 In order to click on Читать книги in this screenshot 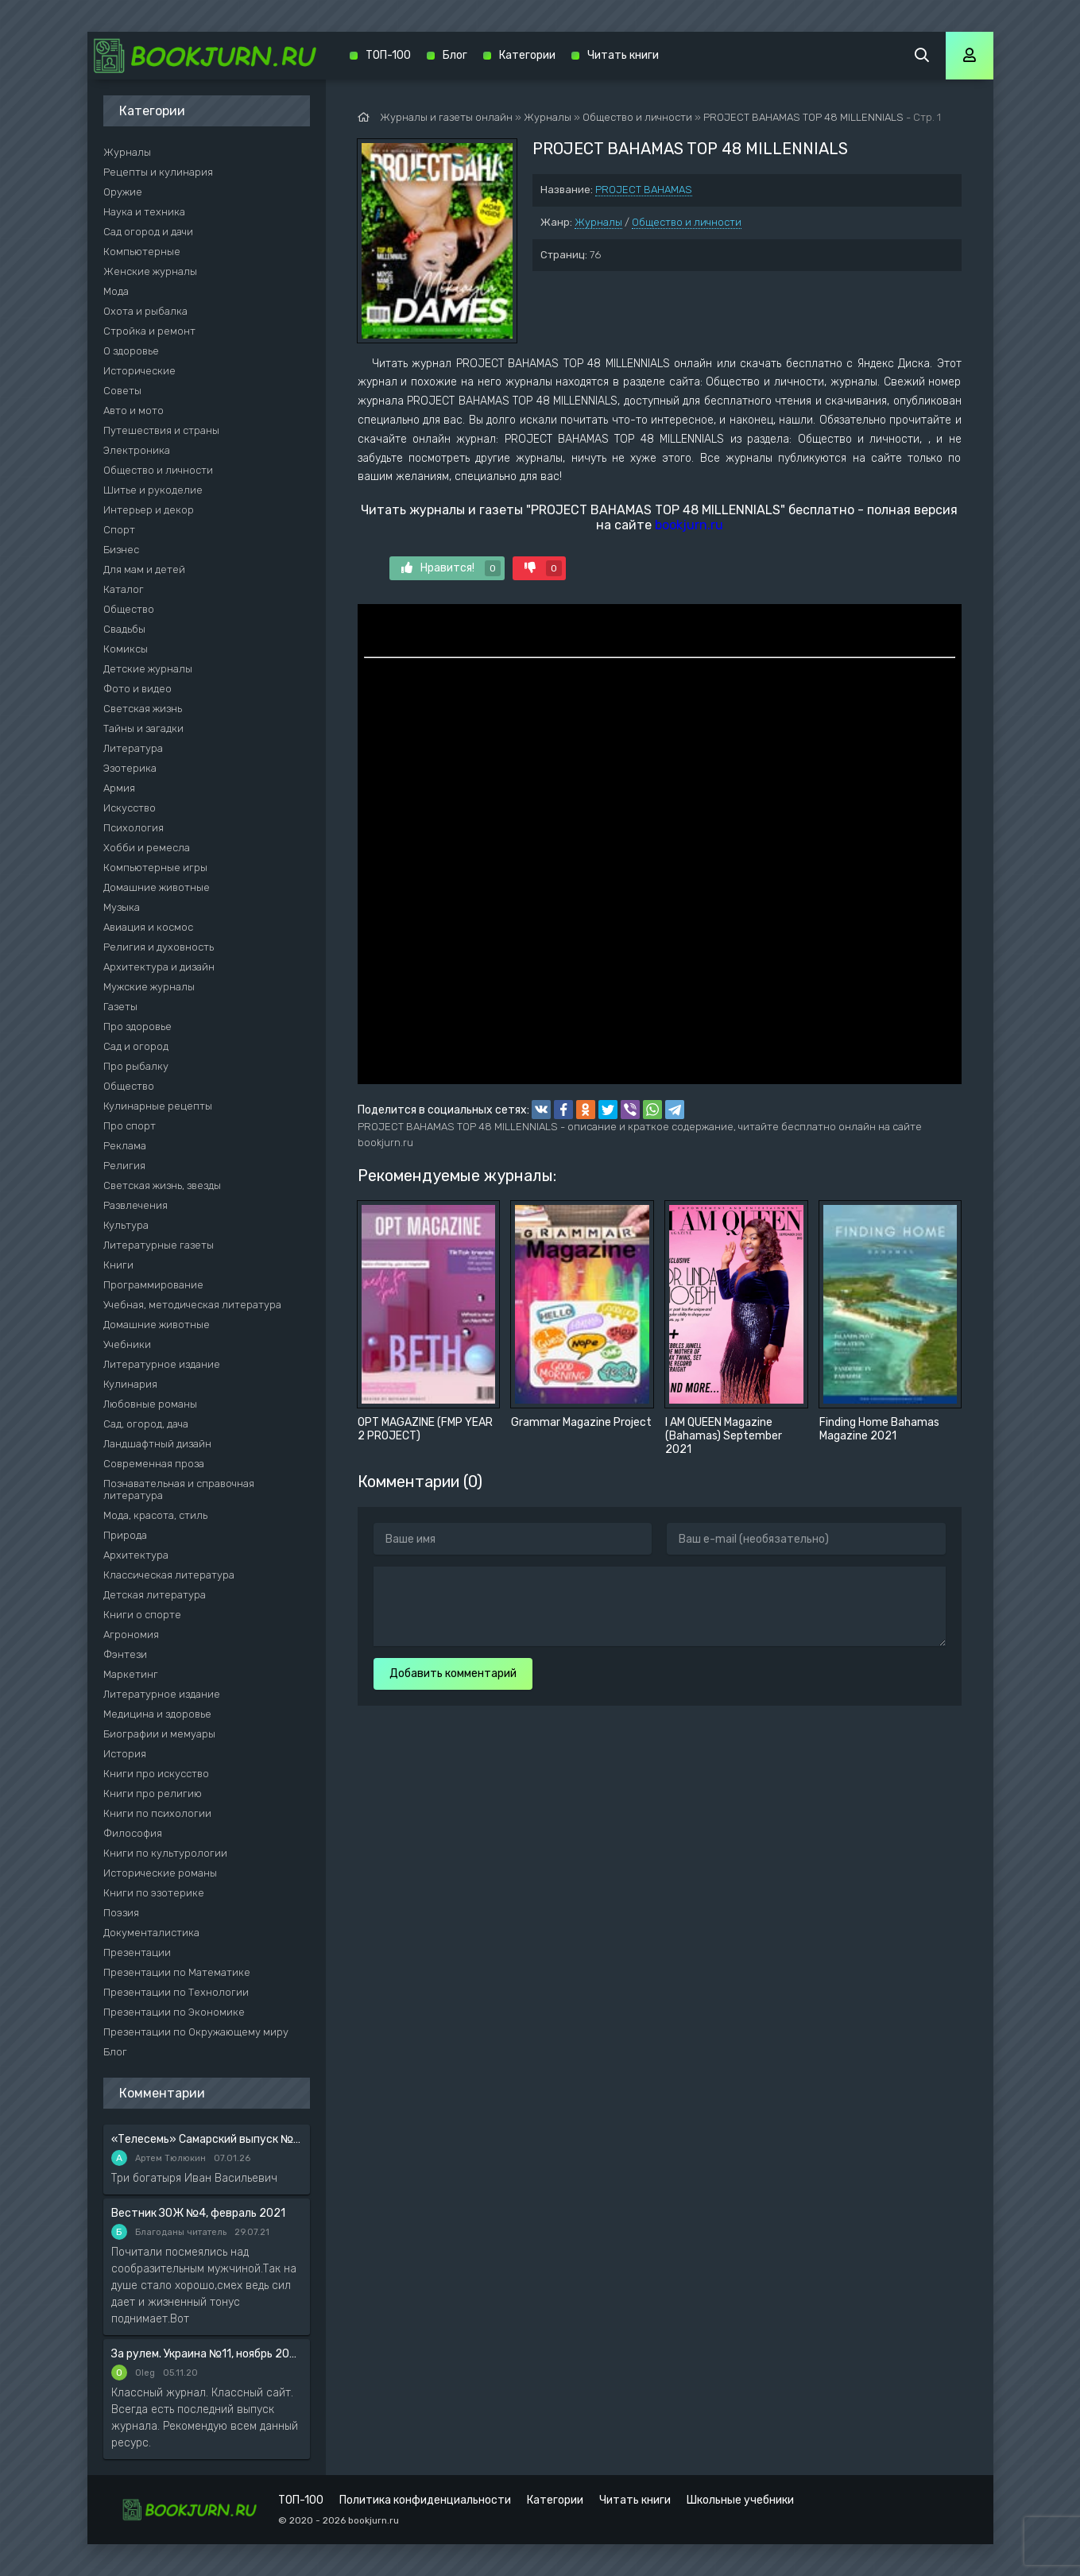, I will do `click(623, 55)`.